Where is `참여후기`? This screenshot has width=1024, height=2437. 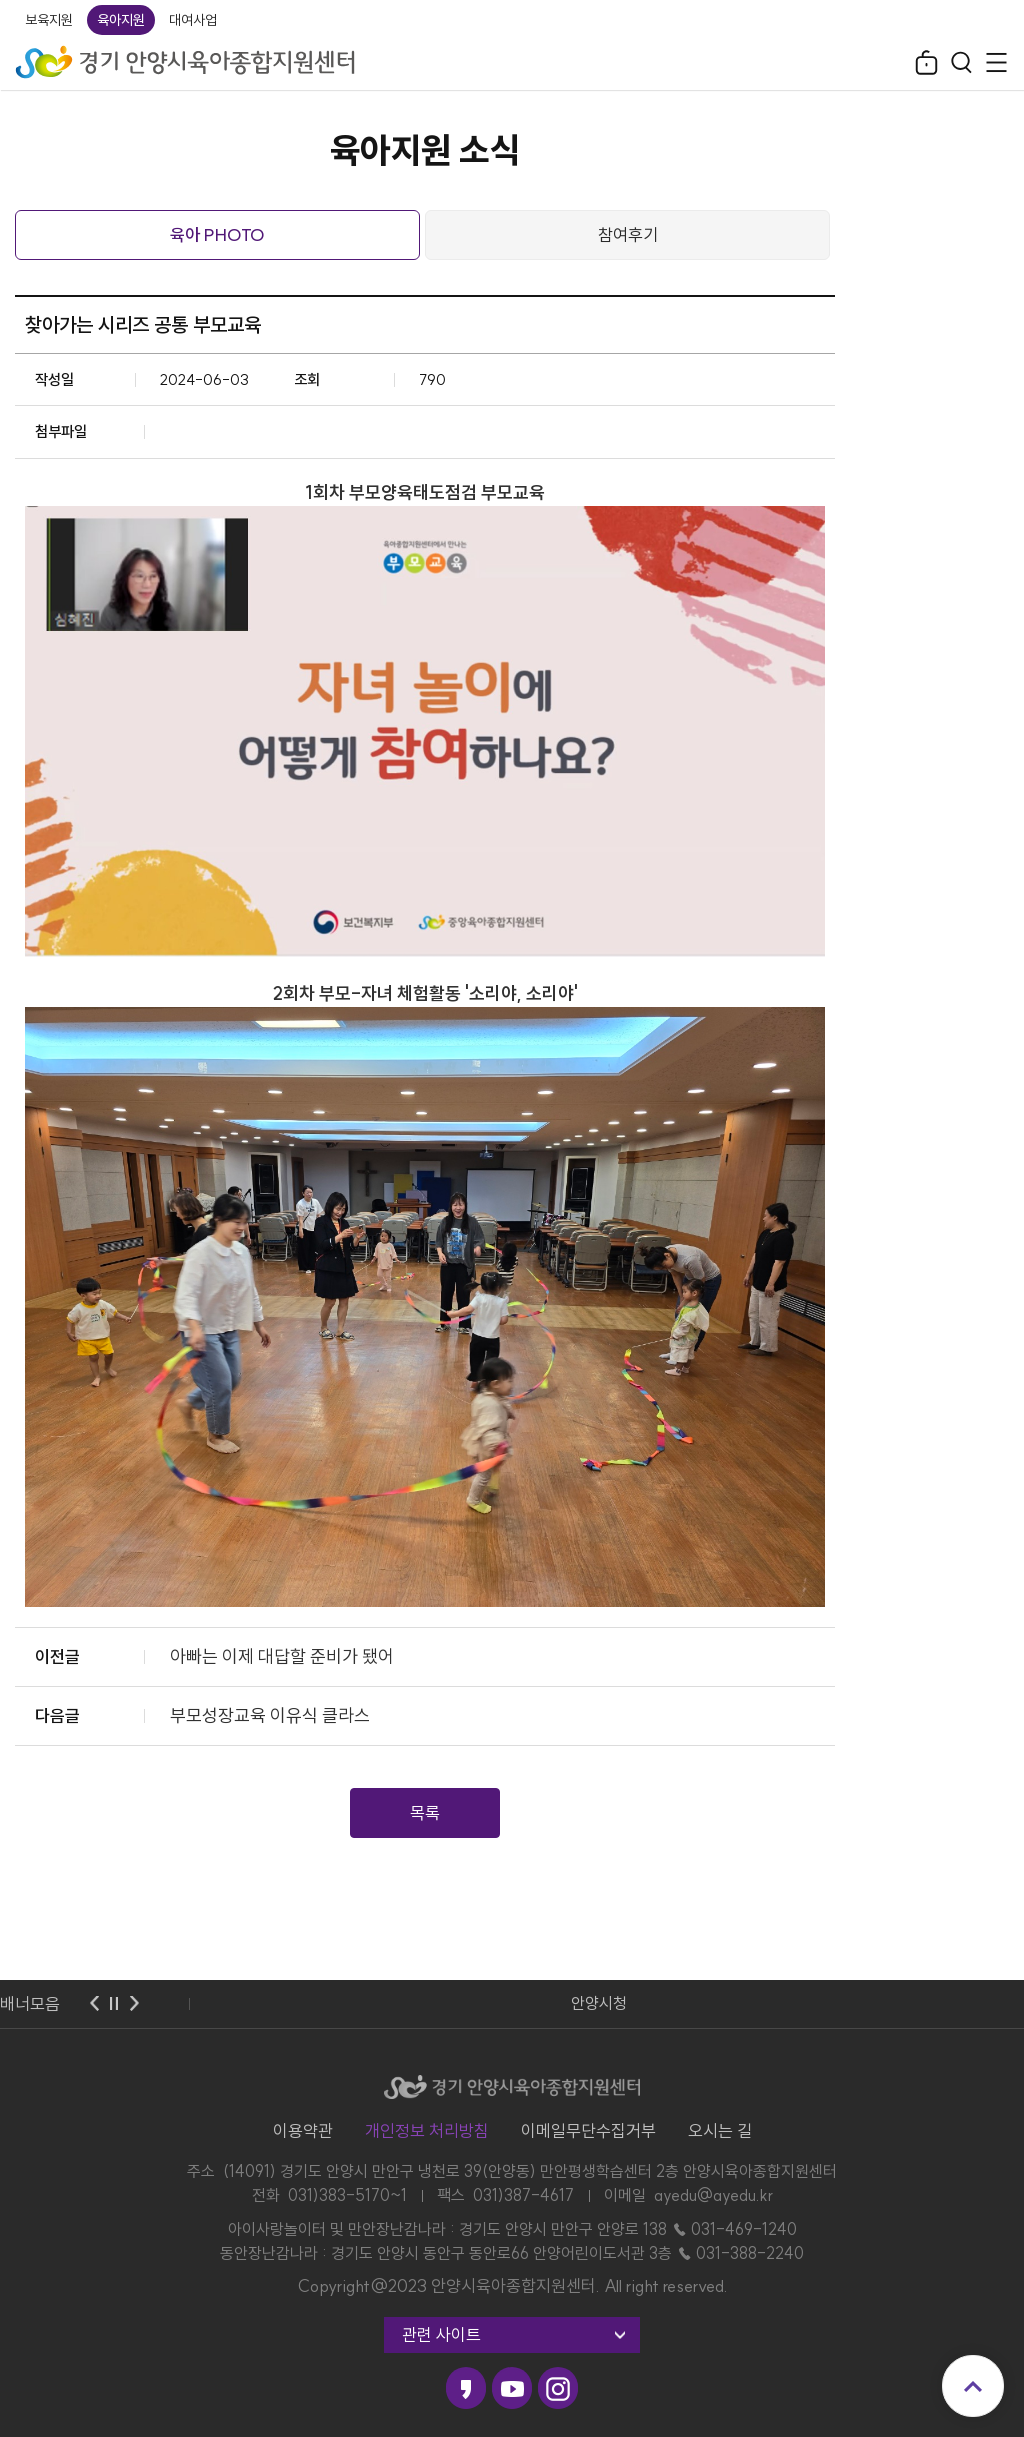
참여후기 is located at coordinates (628, 234).